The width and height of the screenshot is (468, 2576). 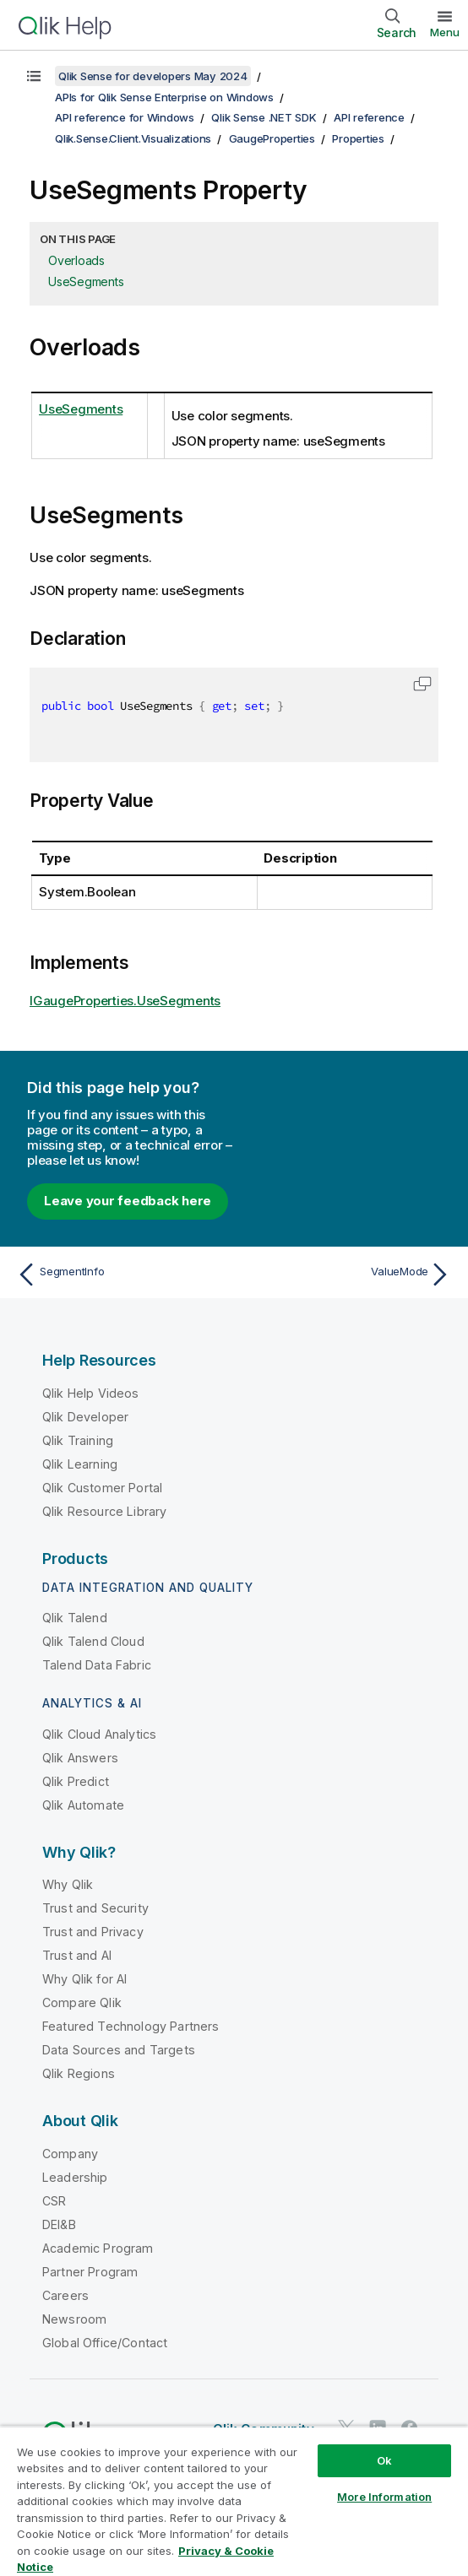 I want to click on Featured Technology Partners, so click(x=130, y=2026).